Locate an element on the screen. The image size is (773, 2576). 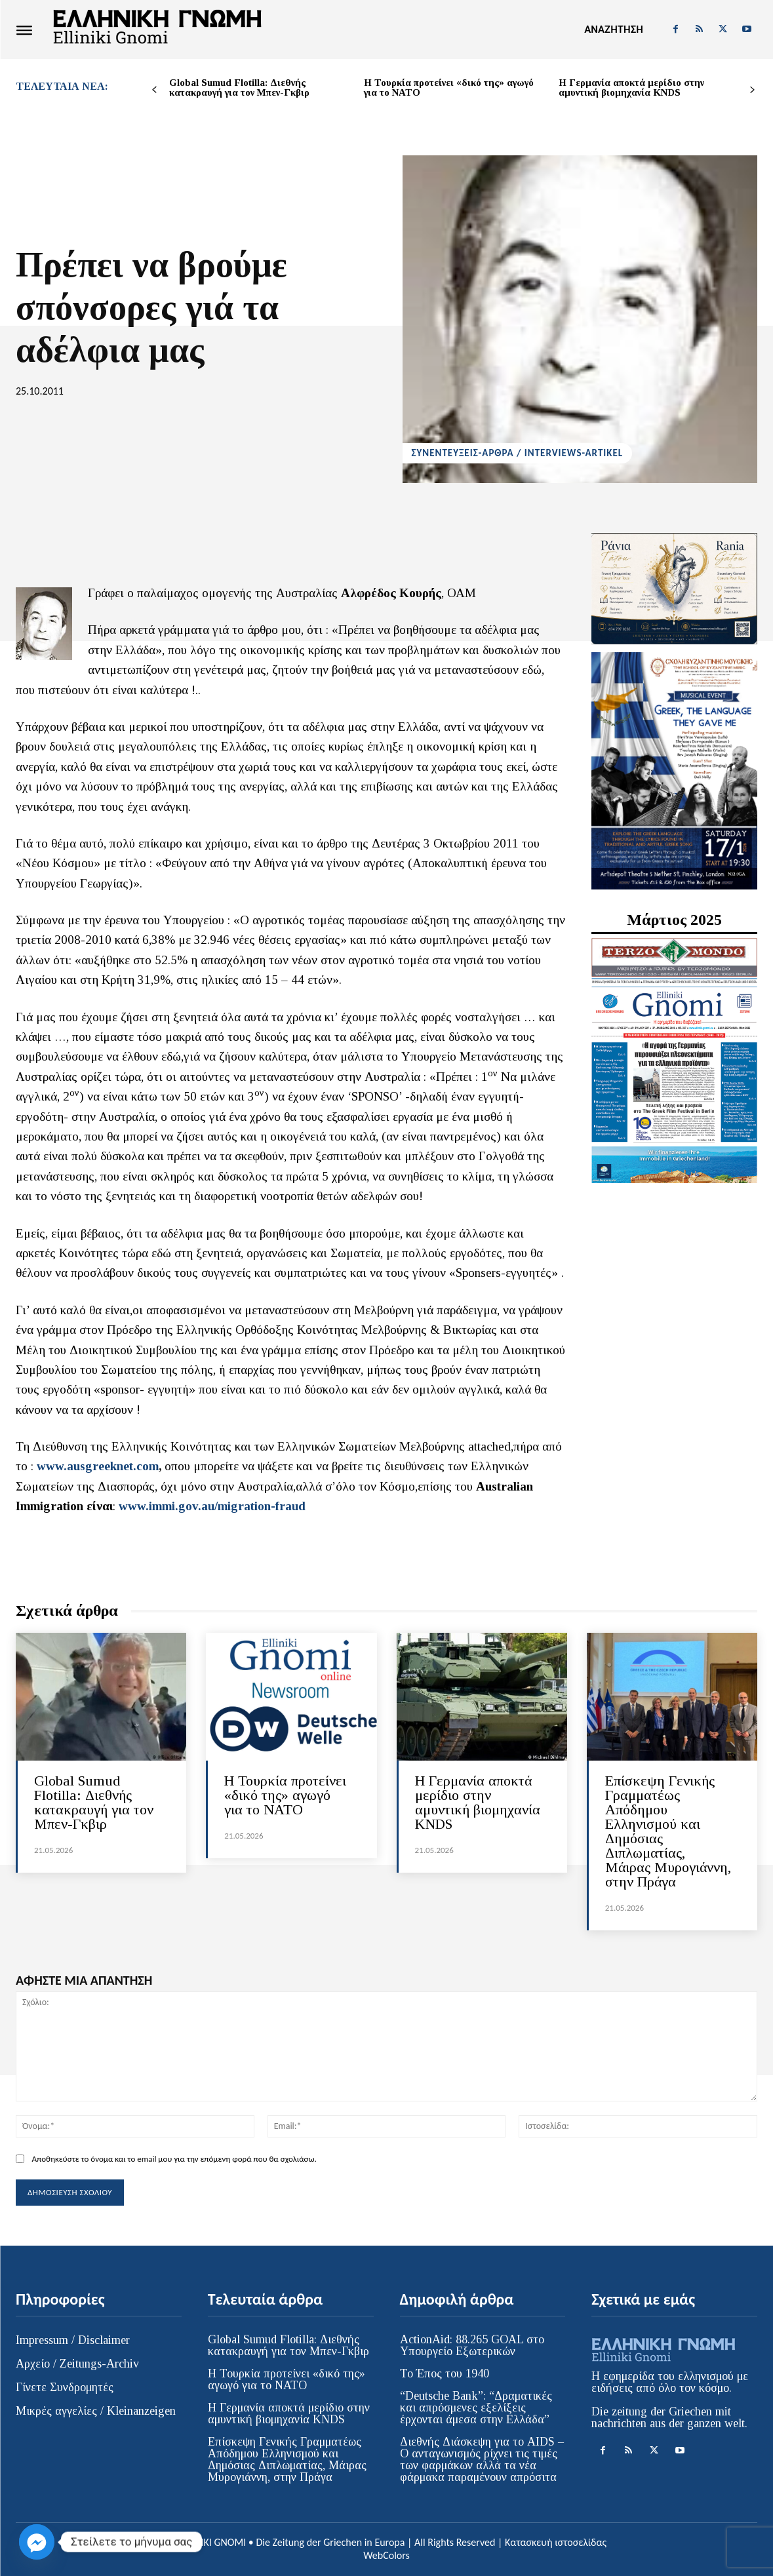
[prev-page] is located at coordinates (154, 90).